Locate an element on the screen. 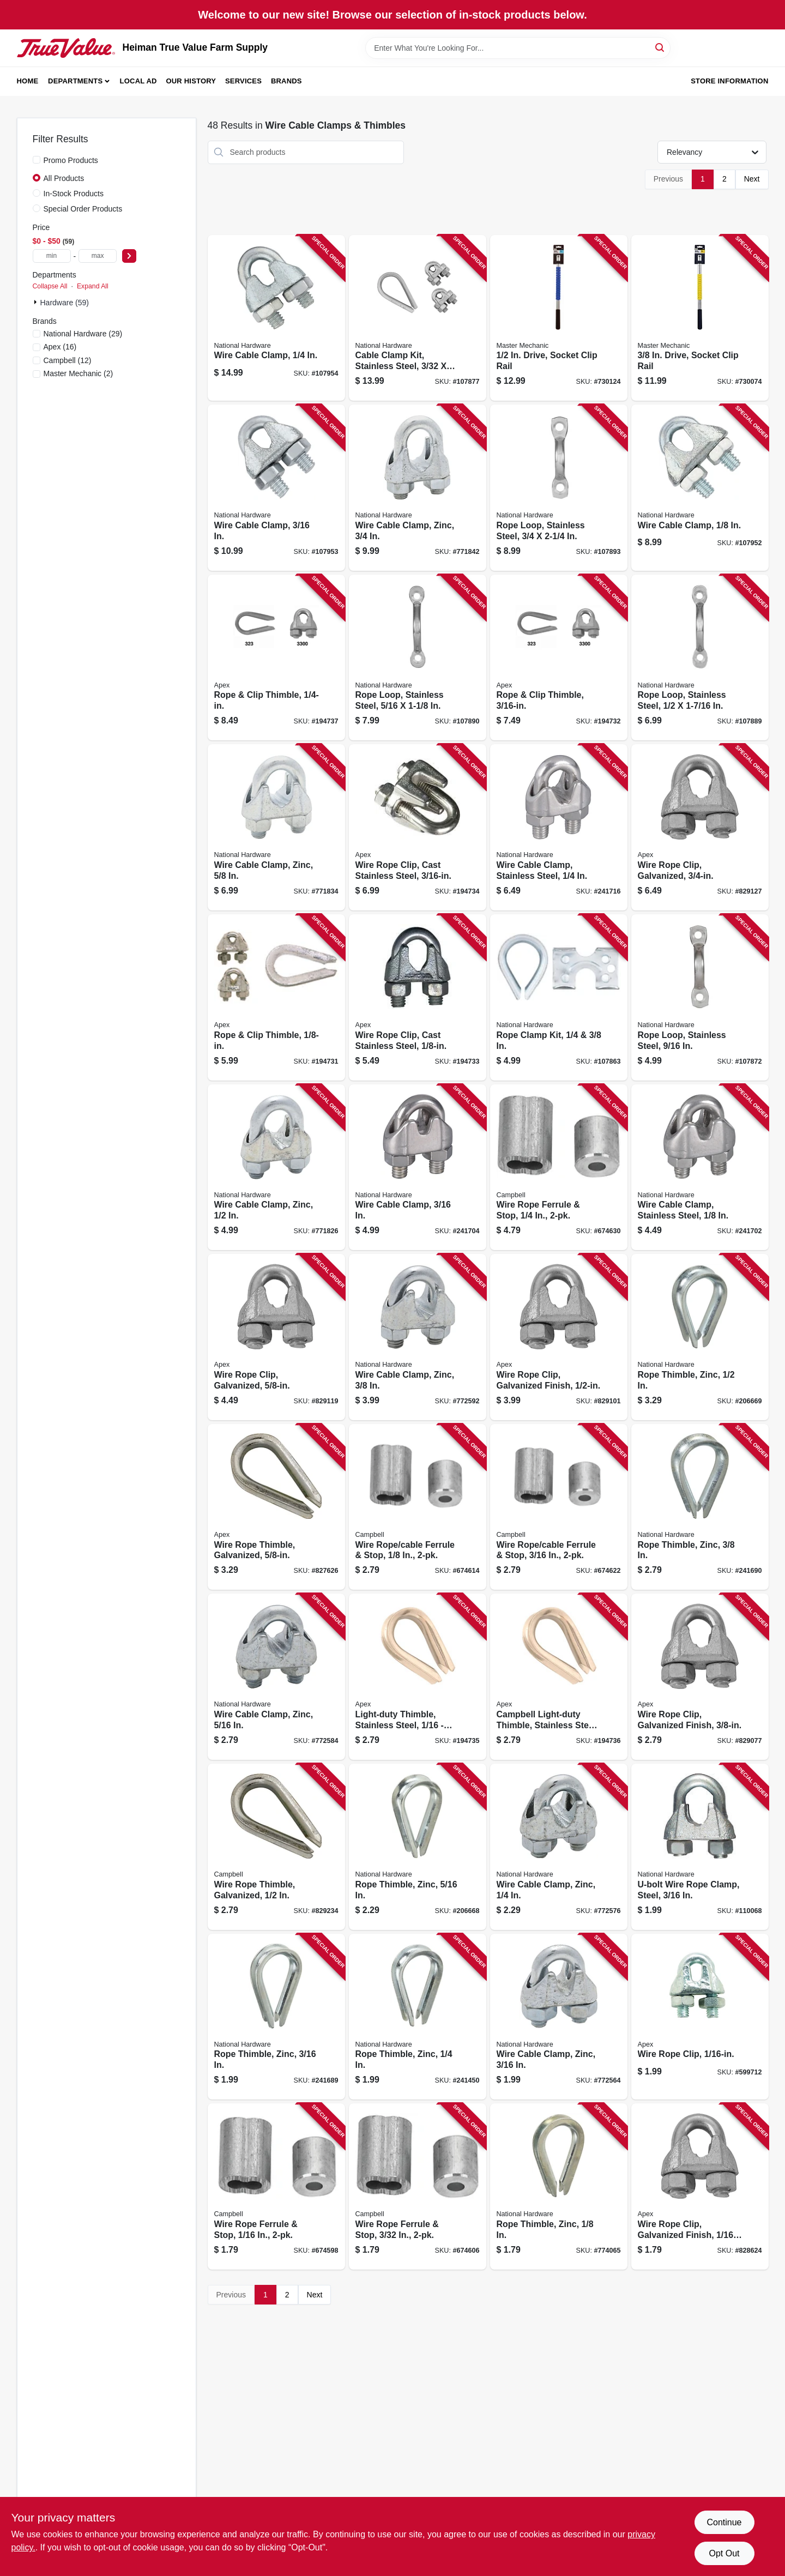 The width and height of the screenshot is (785, 2576). [Go to wire-cable-clamp-stainless-steel-886780010183 product page] is located at coordinates (558, 827).